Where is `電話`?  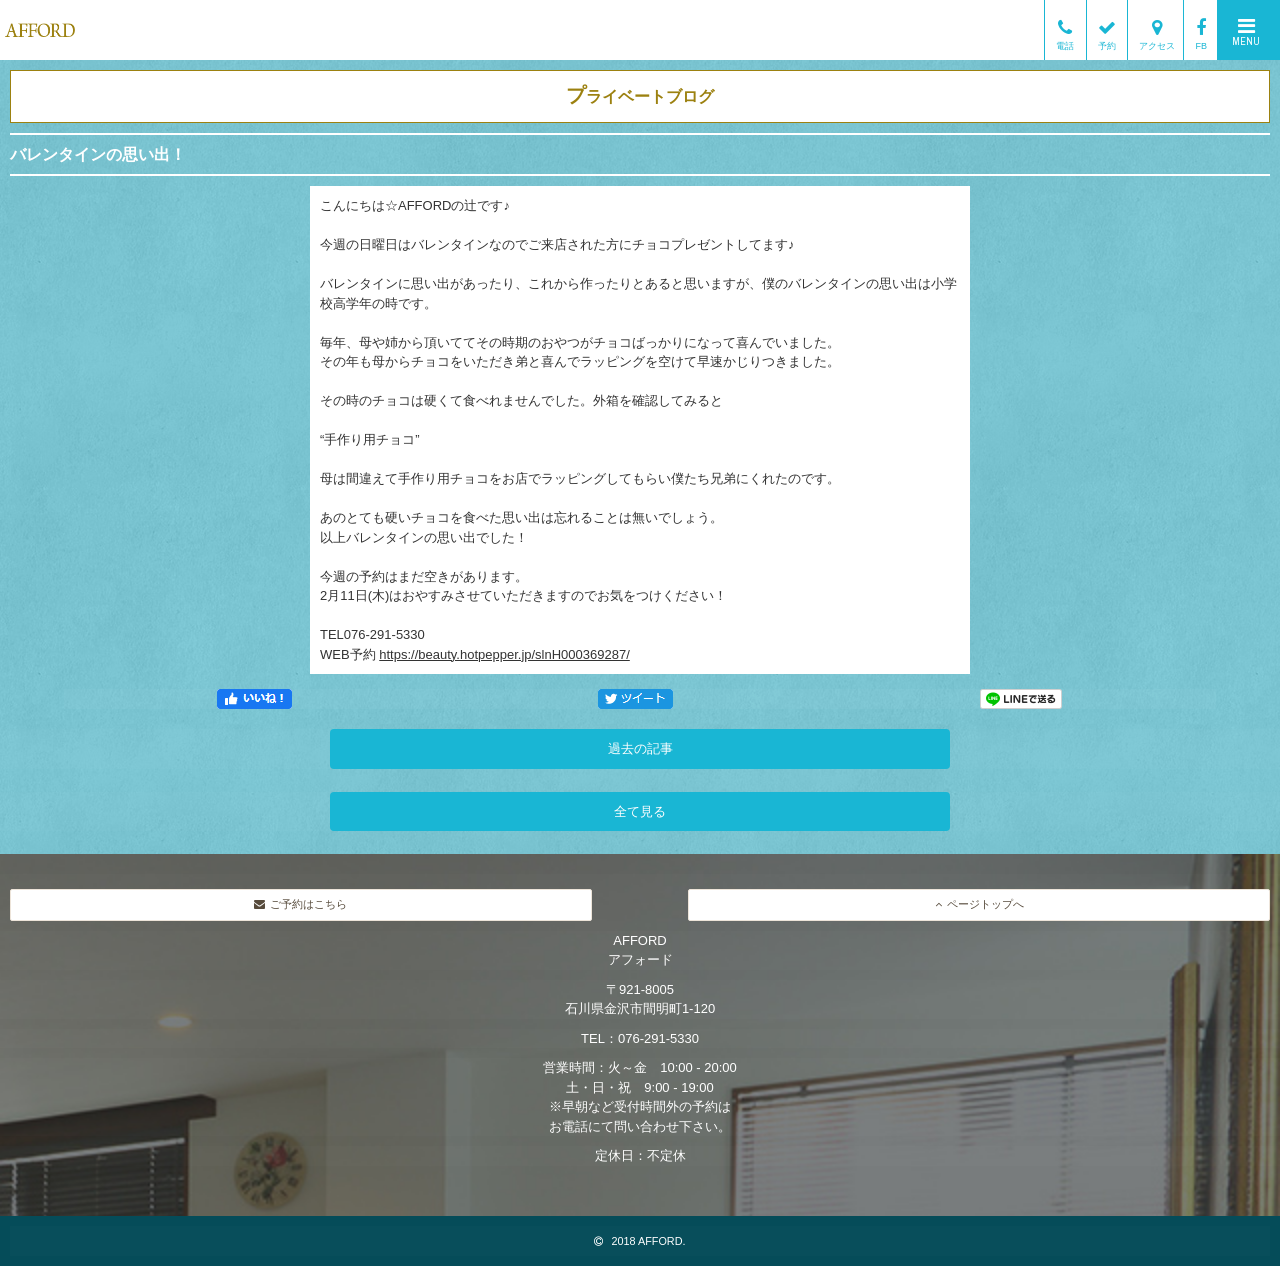 電話 is located at coordinates (1065, 30).